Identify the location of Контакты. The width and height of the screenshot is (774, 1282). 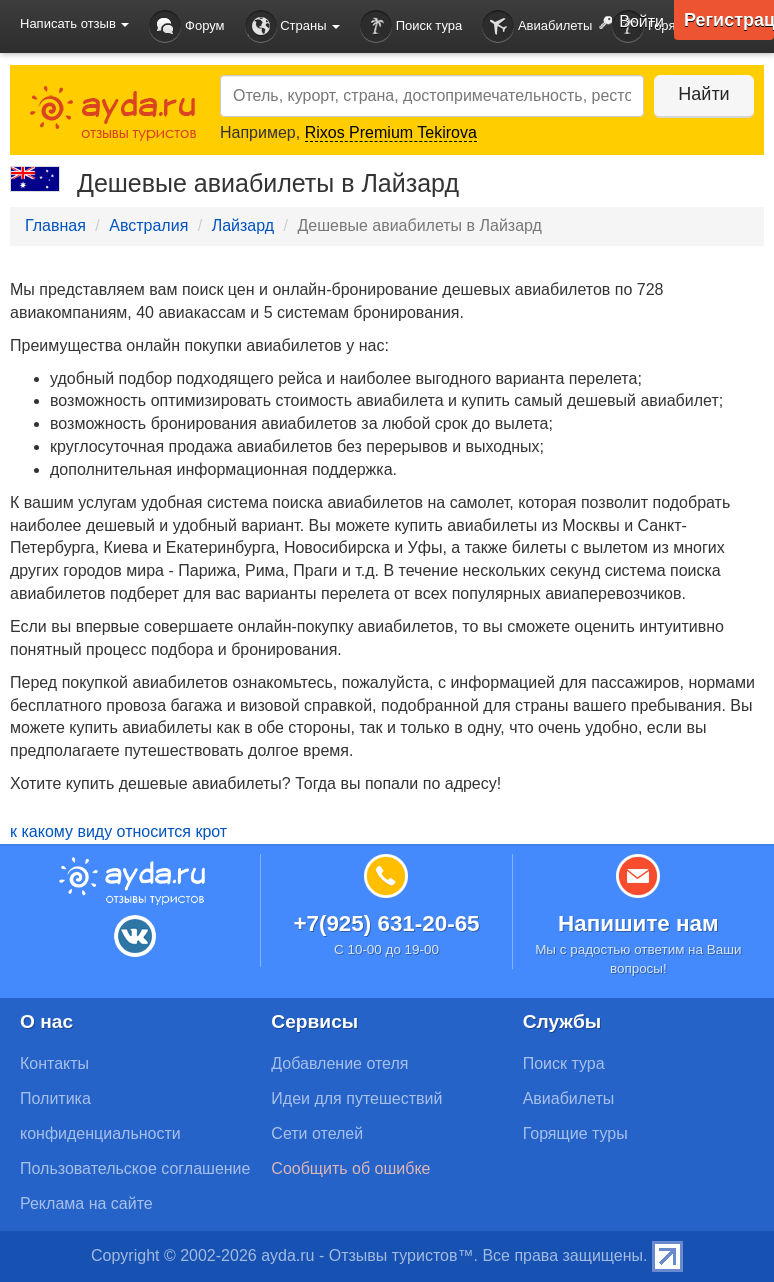
(54, 1063).